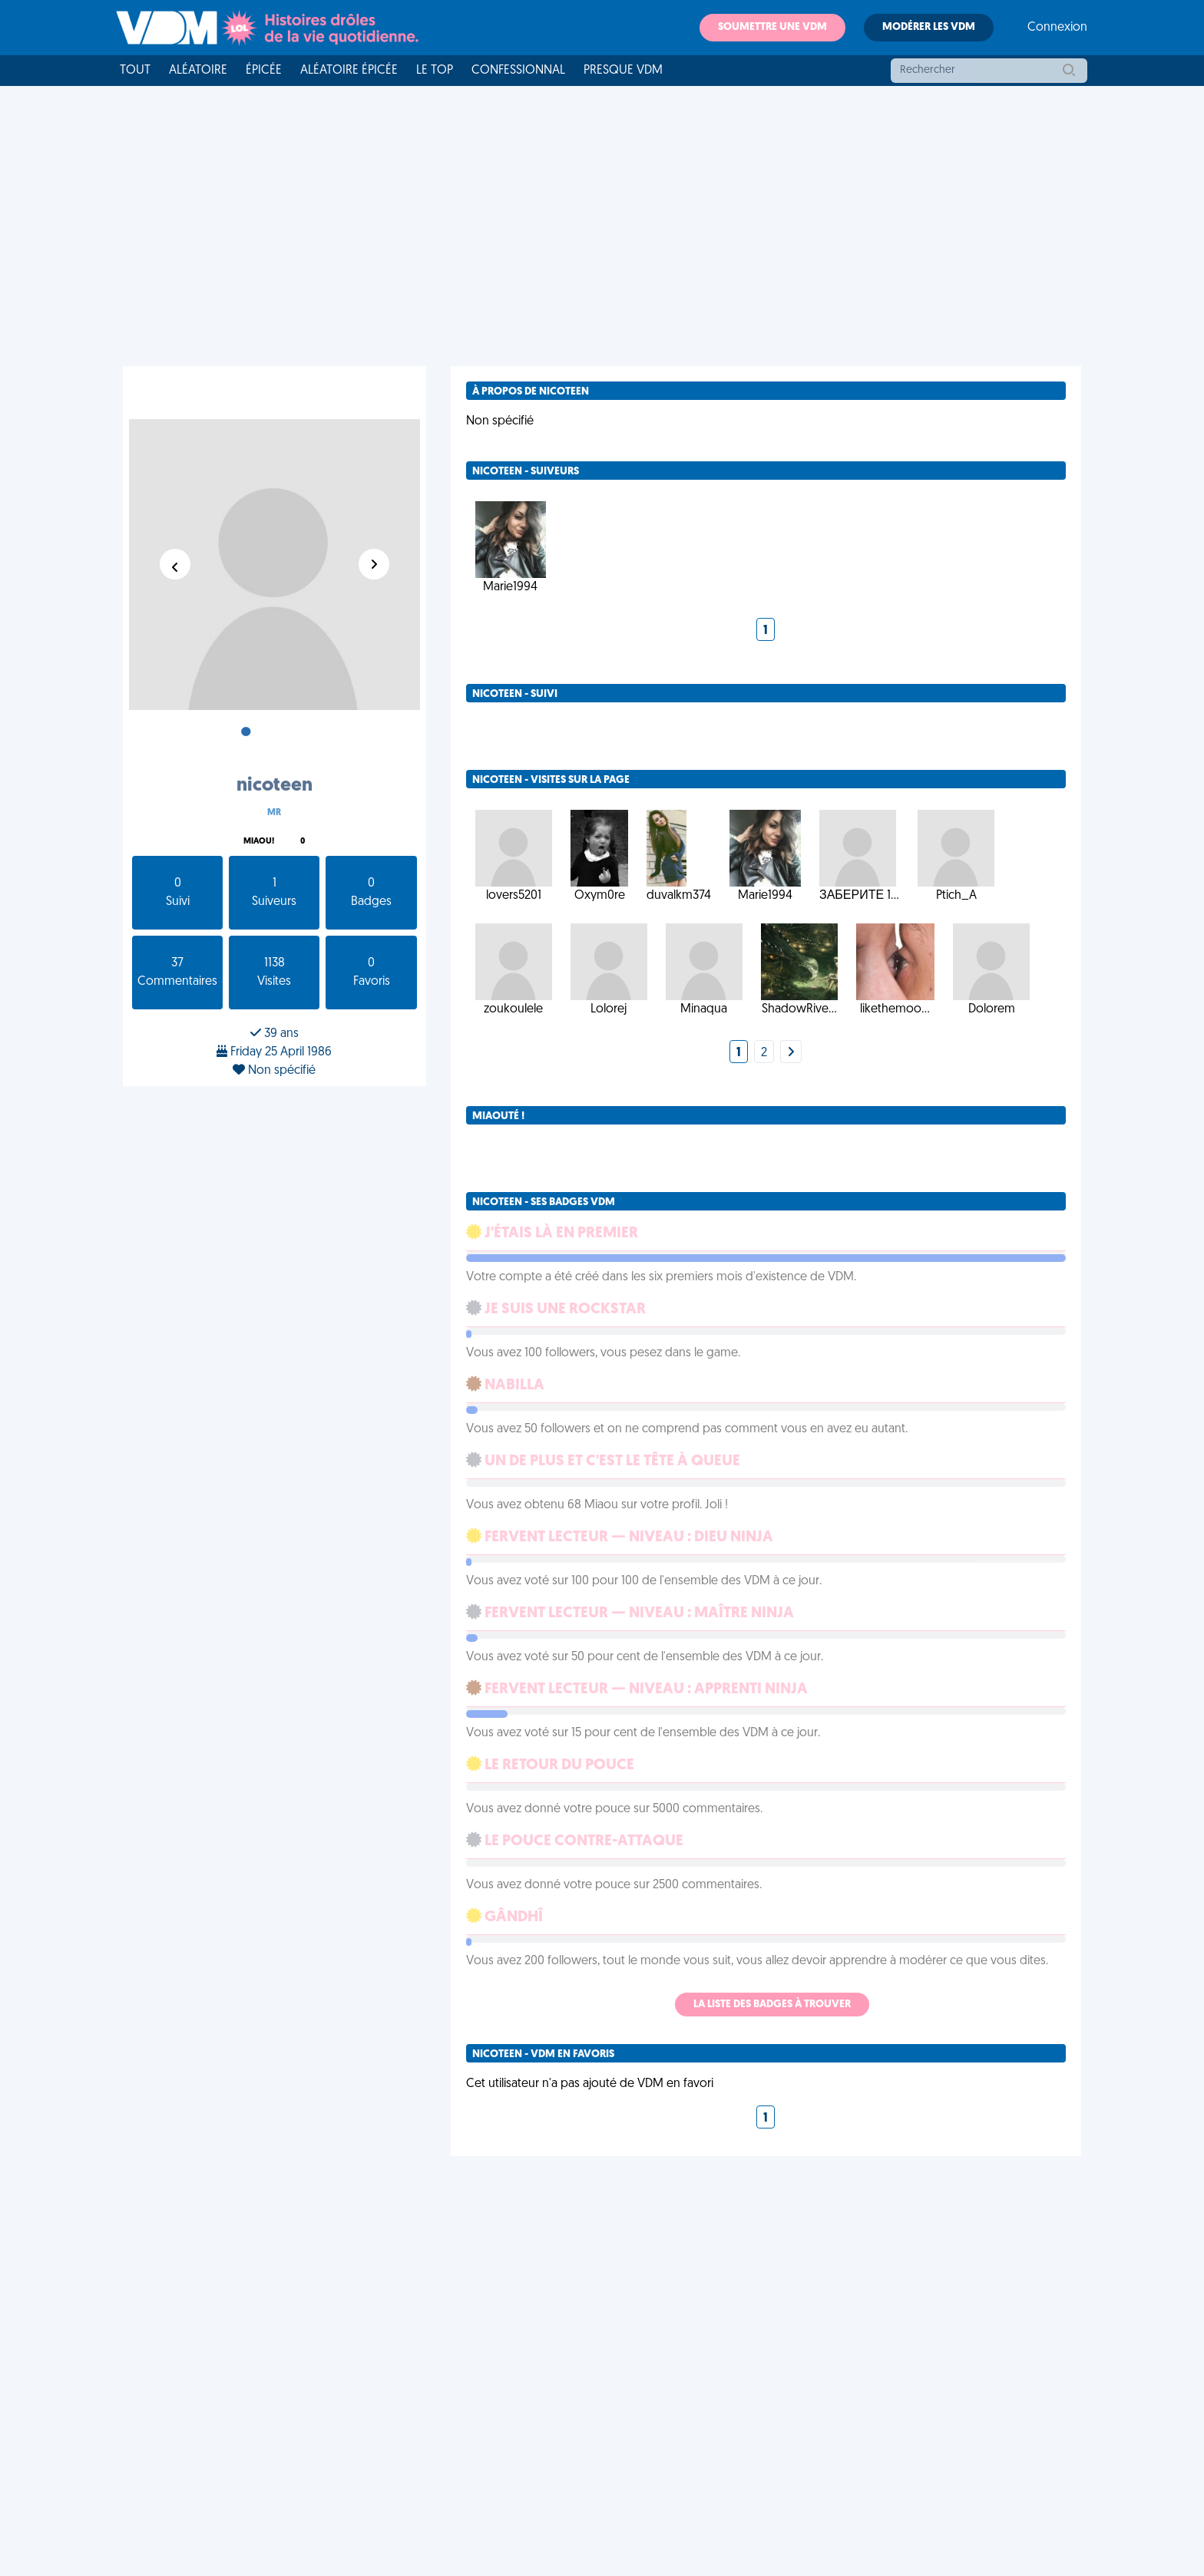  Describe the element at coordinates (349, 70) in the screenshot. I see `Aléatoire Épicée` at that location.